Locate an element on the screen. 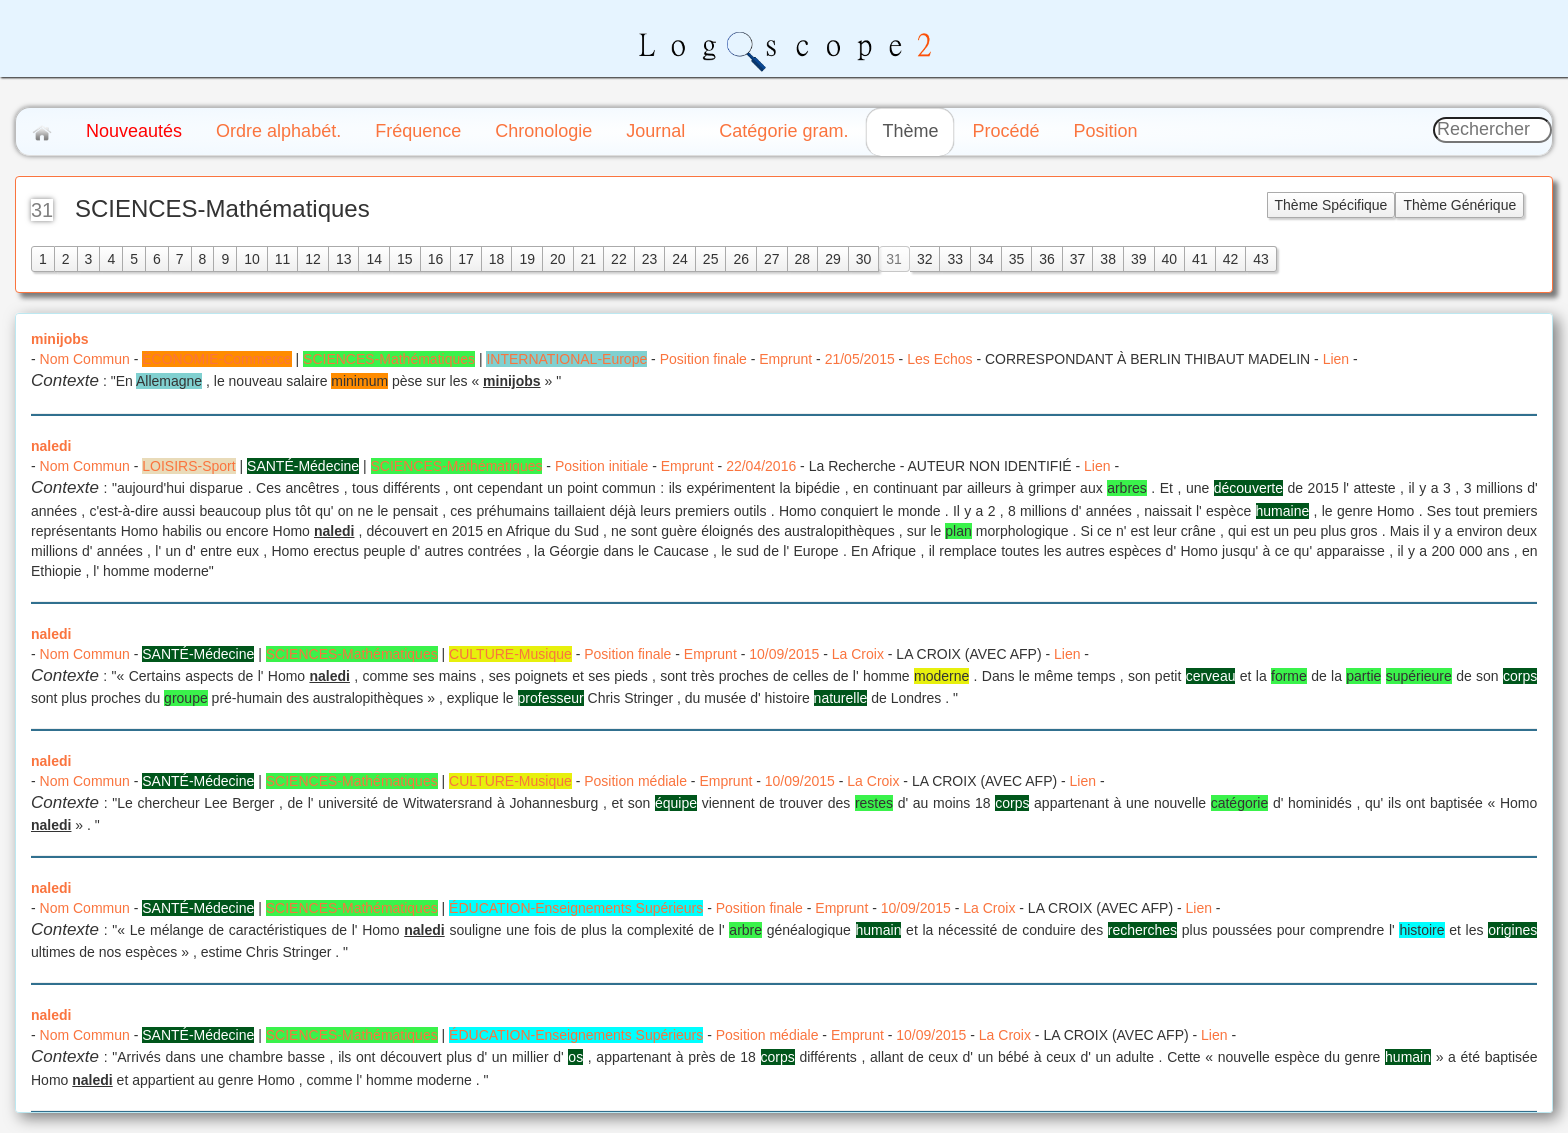 The image size is (1568, 1133). Fréquence is located at coordinates (418, 131).